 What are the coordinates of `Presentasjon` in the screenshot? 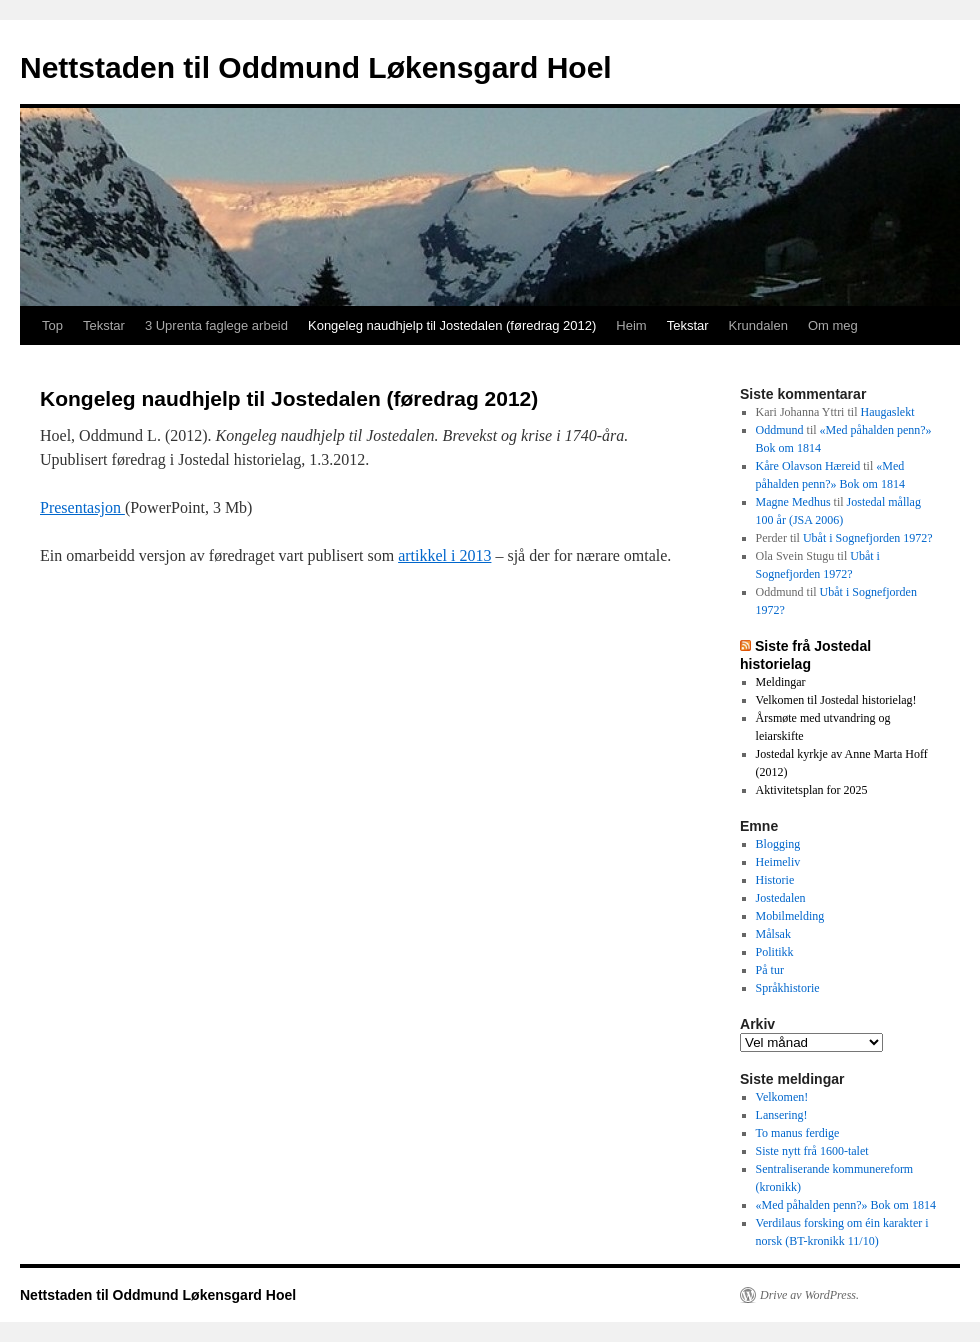 It's located at (82, 507).